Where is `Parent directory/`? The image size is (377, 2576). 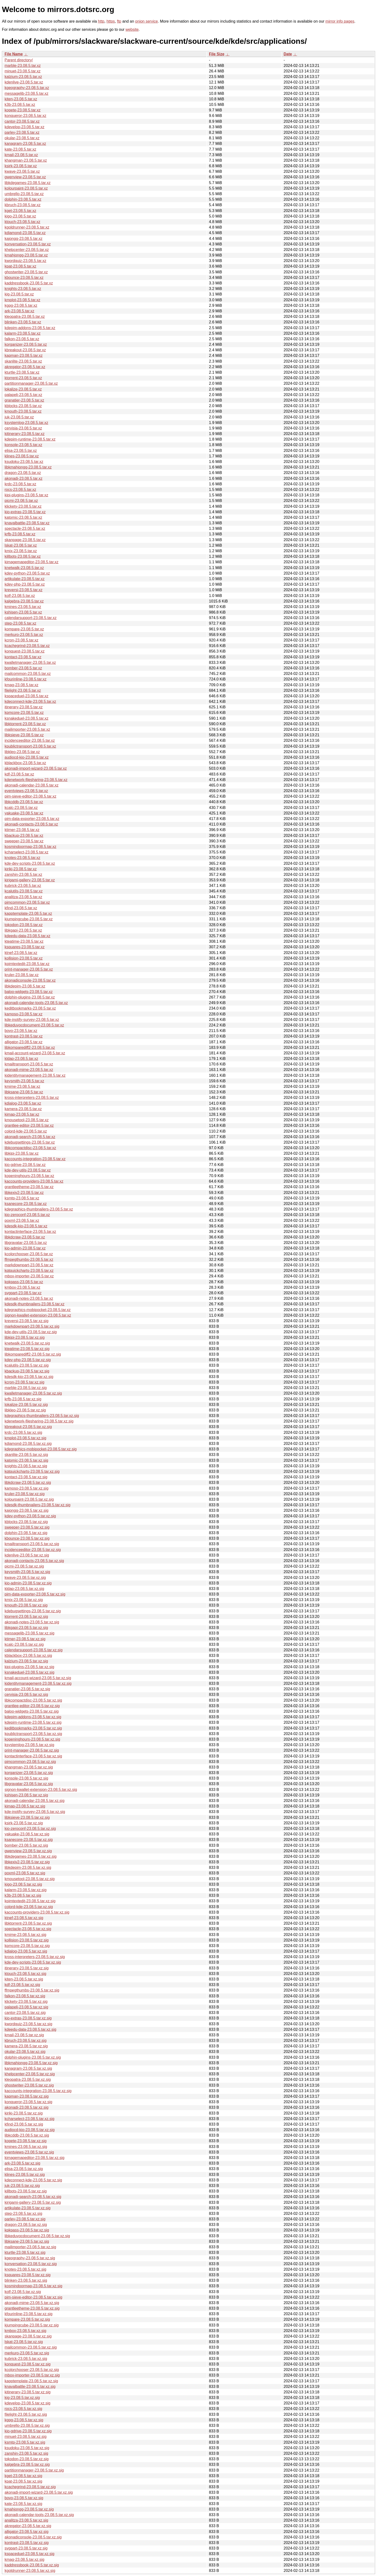 Parent directory/ is located at coordinates (19, 60).